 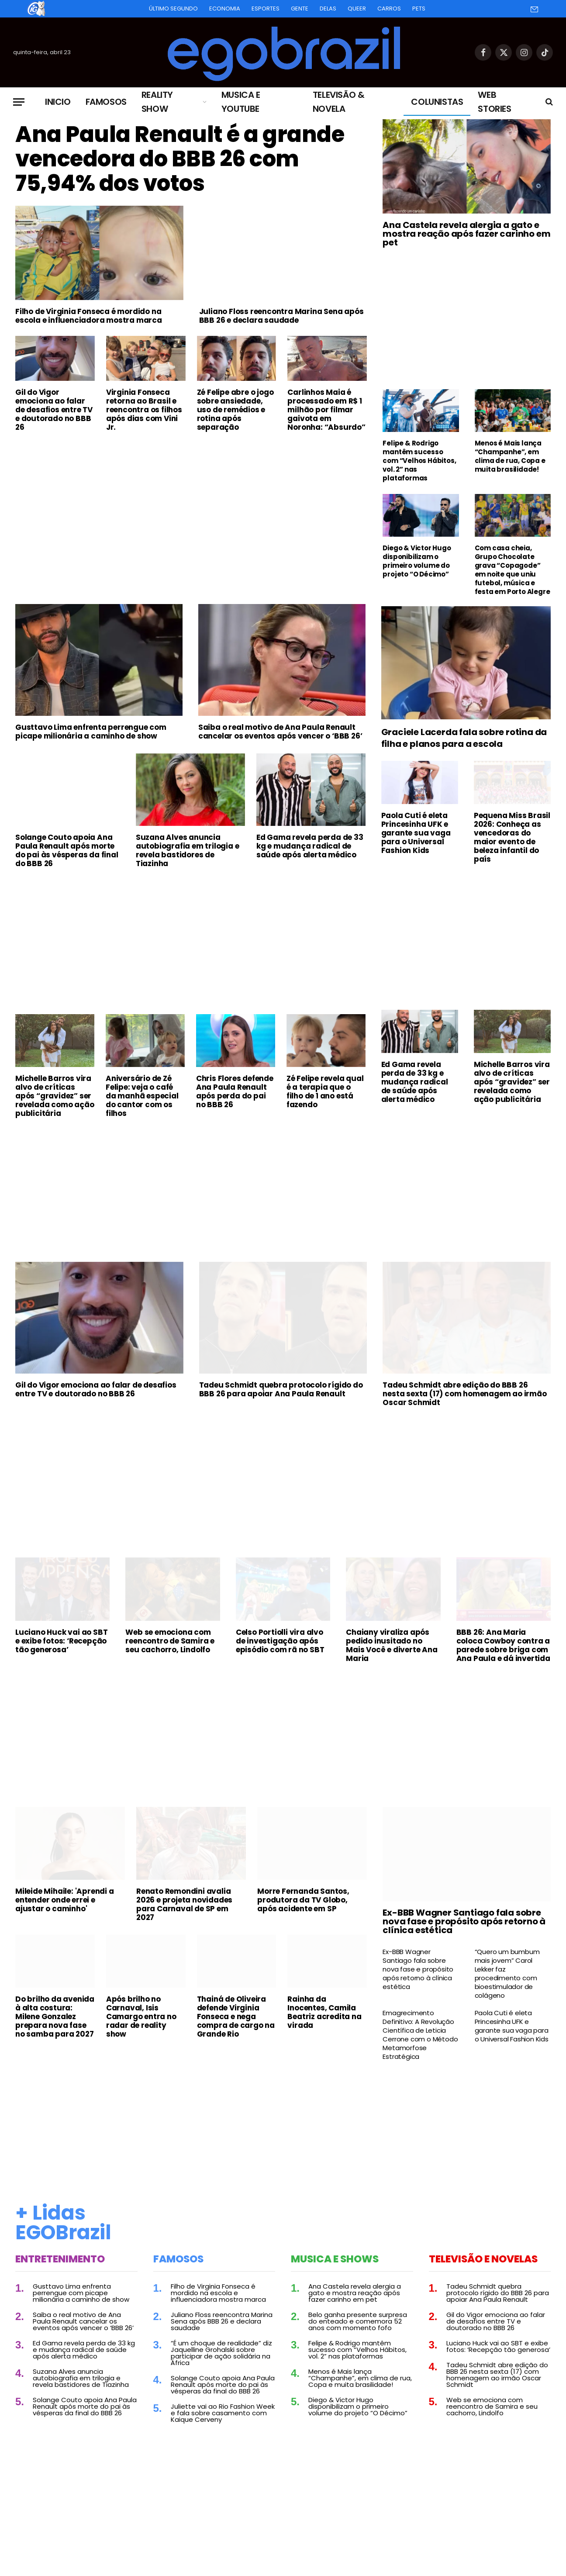 I want to click on Gil do Vigor emociona ao falar de desafios entre TV e doutorado no BBB 26, so click(x=54, y=410).